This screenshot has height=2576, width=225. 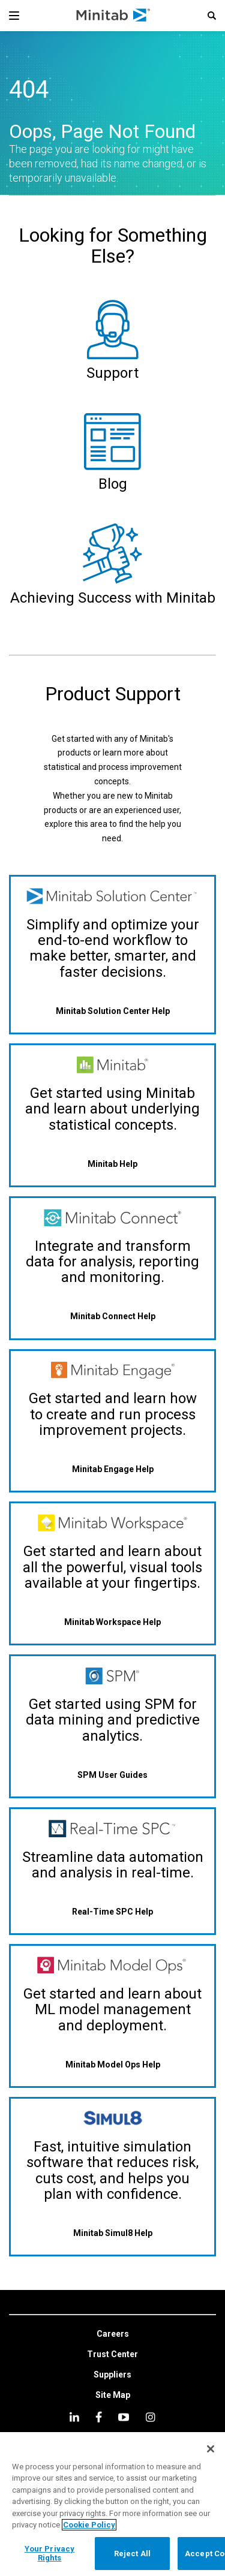 I want to click on Your Privacy Rights [Your Privacy Rights, Opens the preference center dialog], so click(x=50, y=2553).